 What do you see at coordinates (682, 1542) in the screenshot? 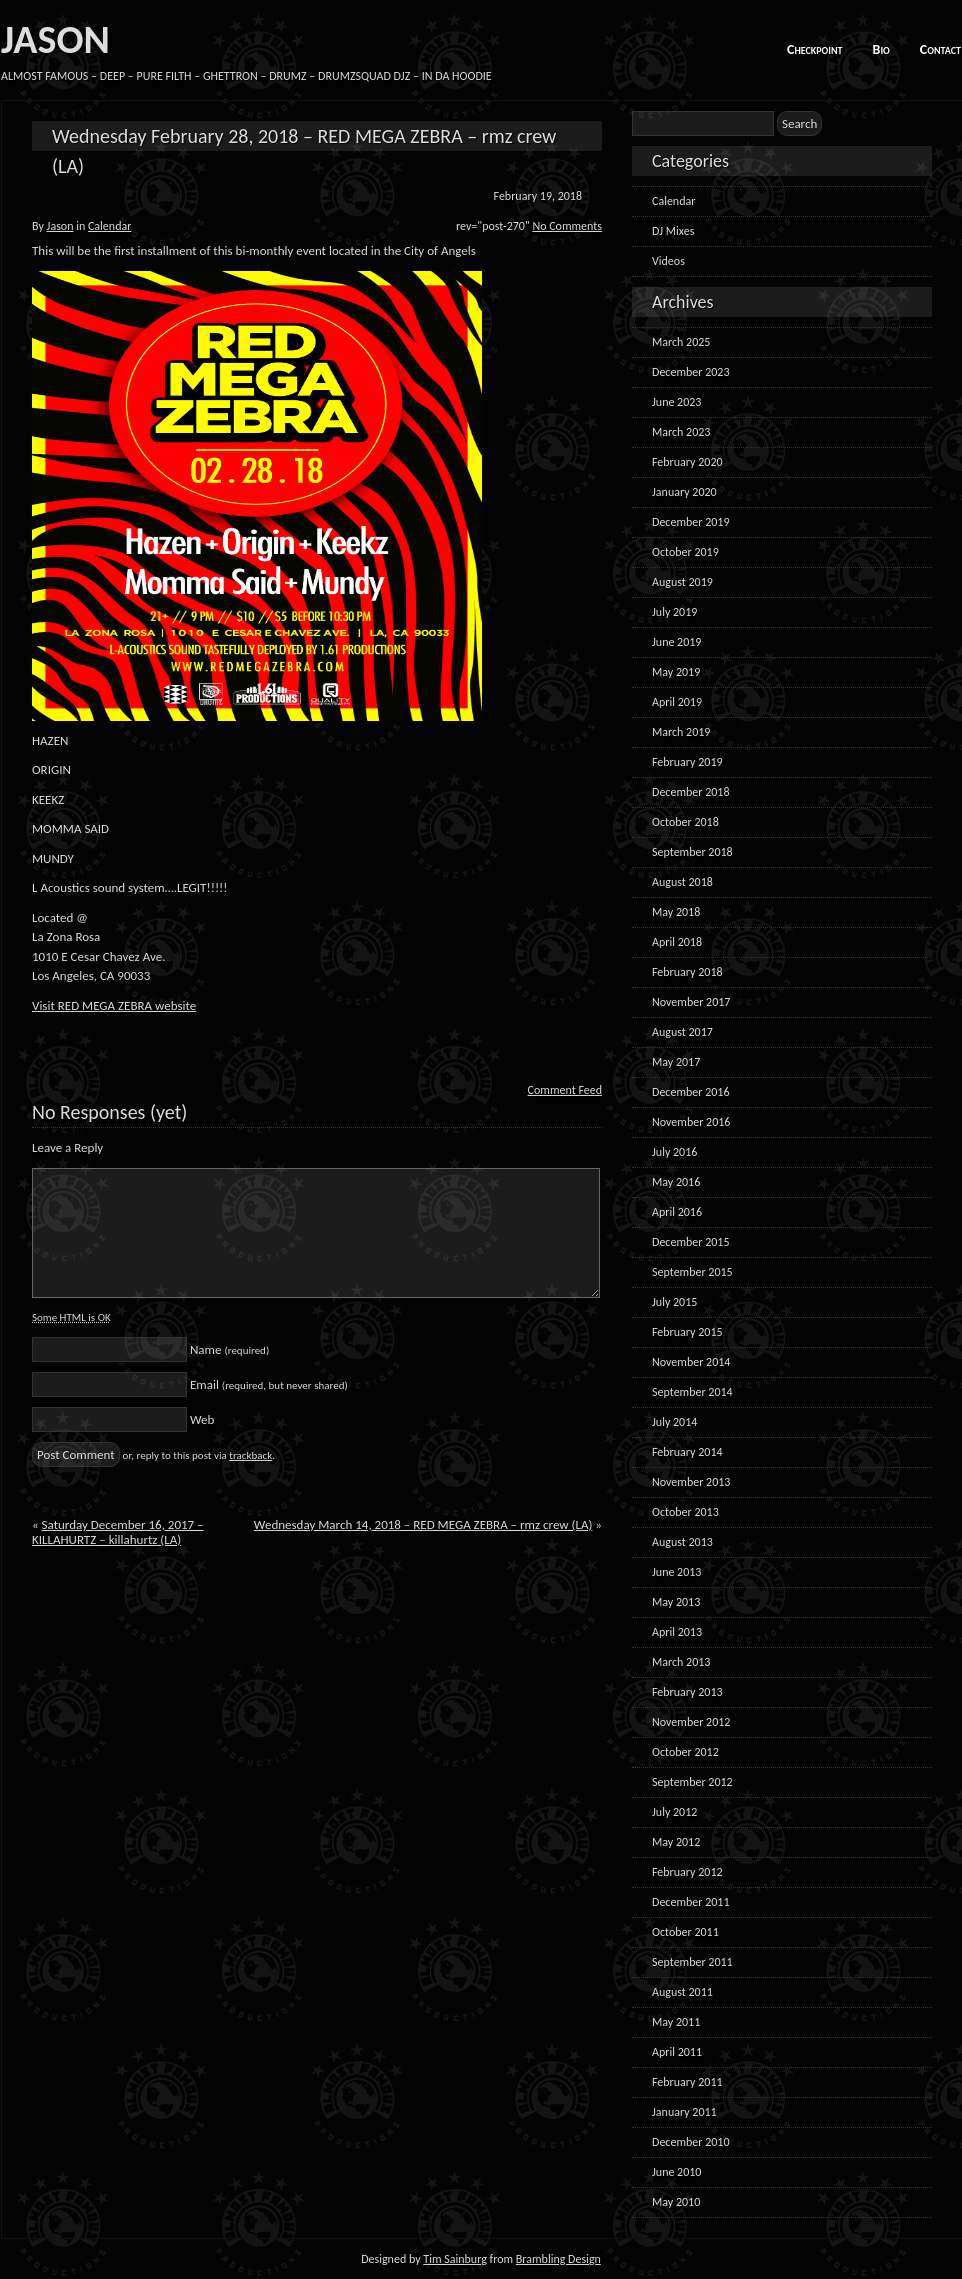
I see `August 2013` at bounding box center [682, 1542].